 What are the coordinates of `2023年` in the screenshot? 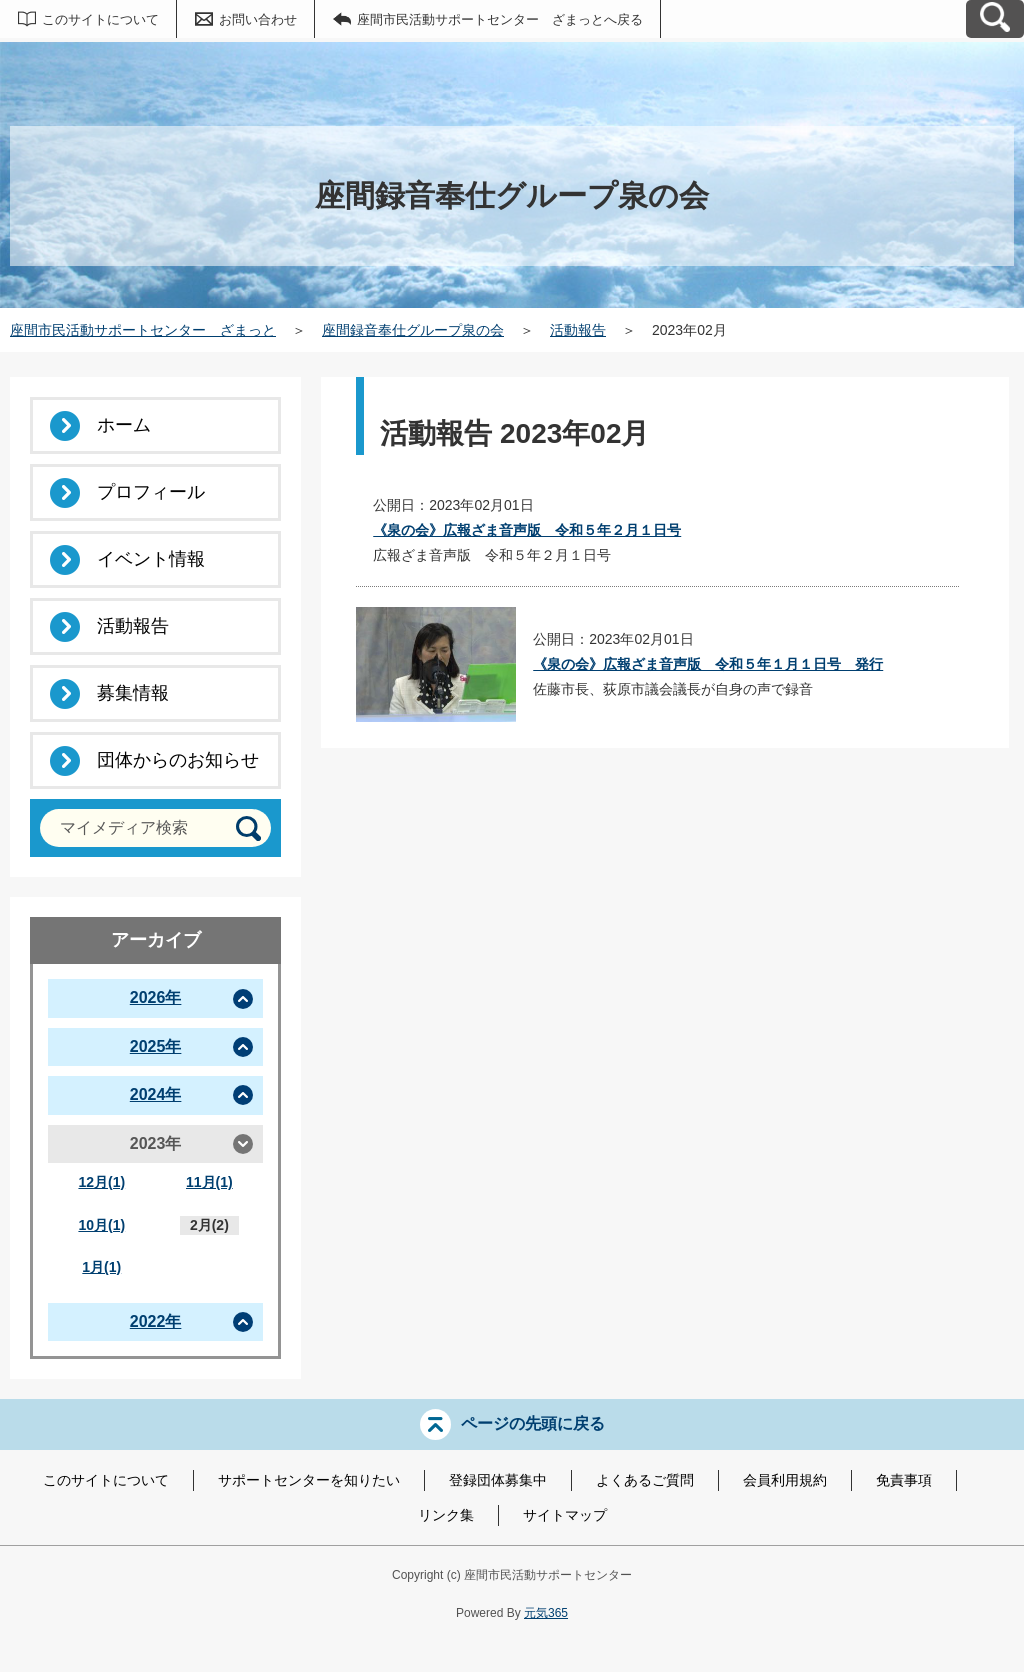 It's located at (156, 1143).